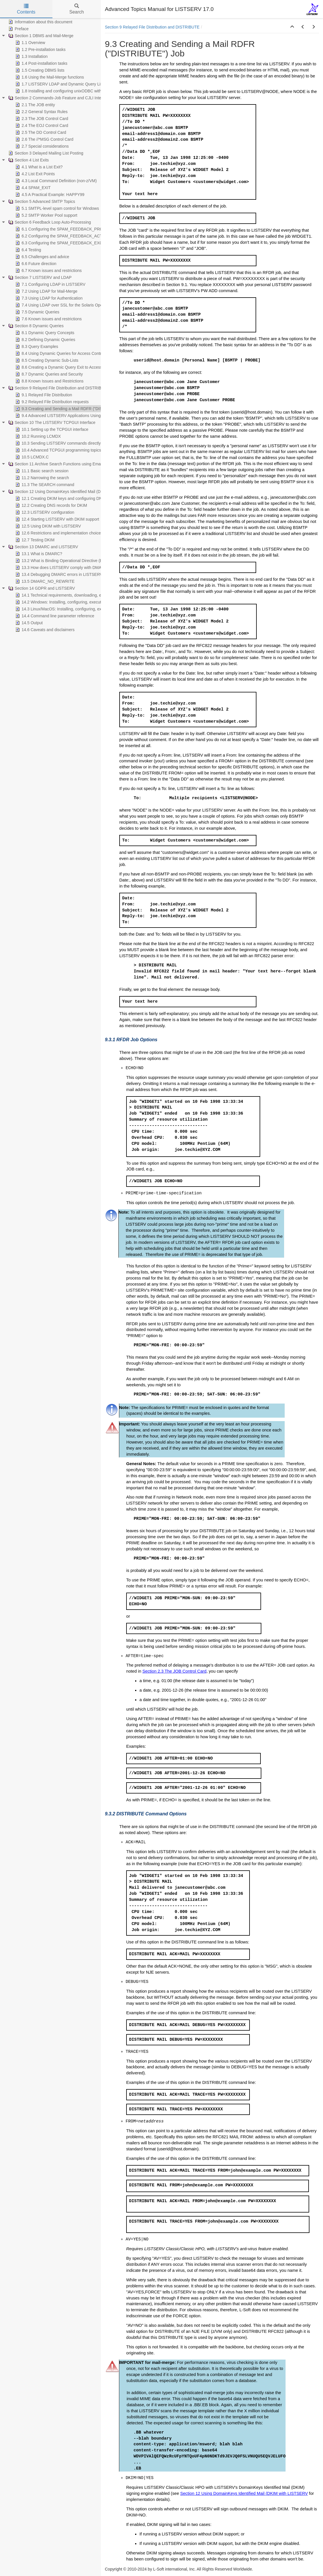 This screenshot has height=2576, width=323. I want to click on 9.4 Advanced LISTSERV Applications Using DISTRIBUTE [treeitem], so click(70, 415).